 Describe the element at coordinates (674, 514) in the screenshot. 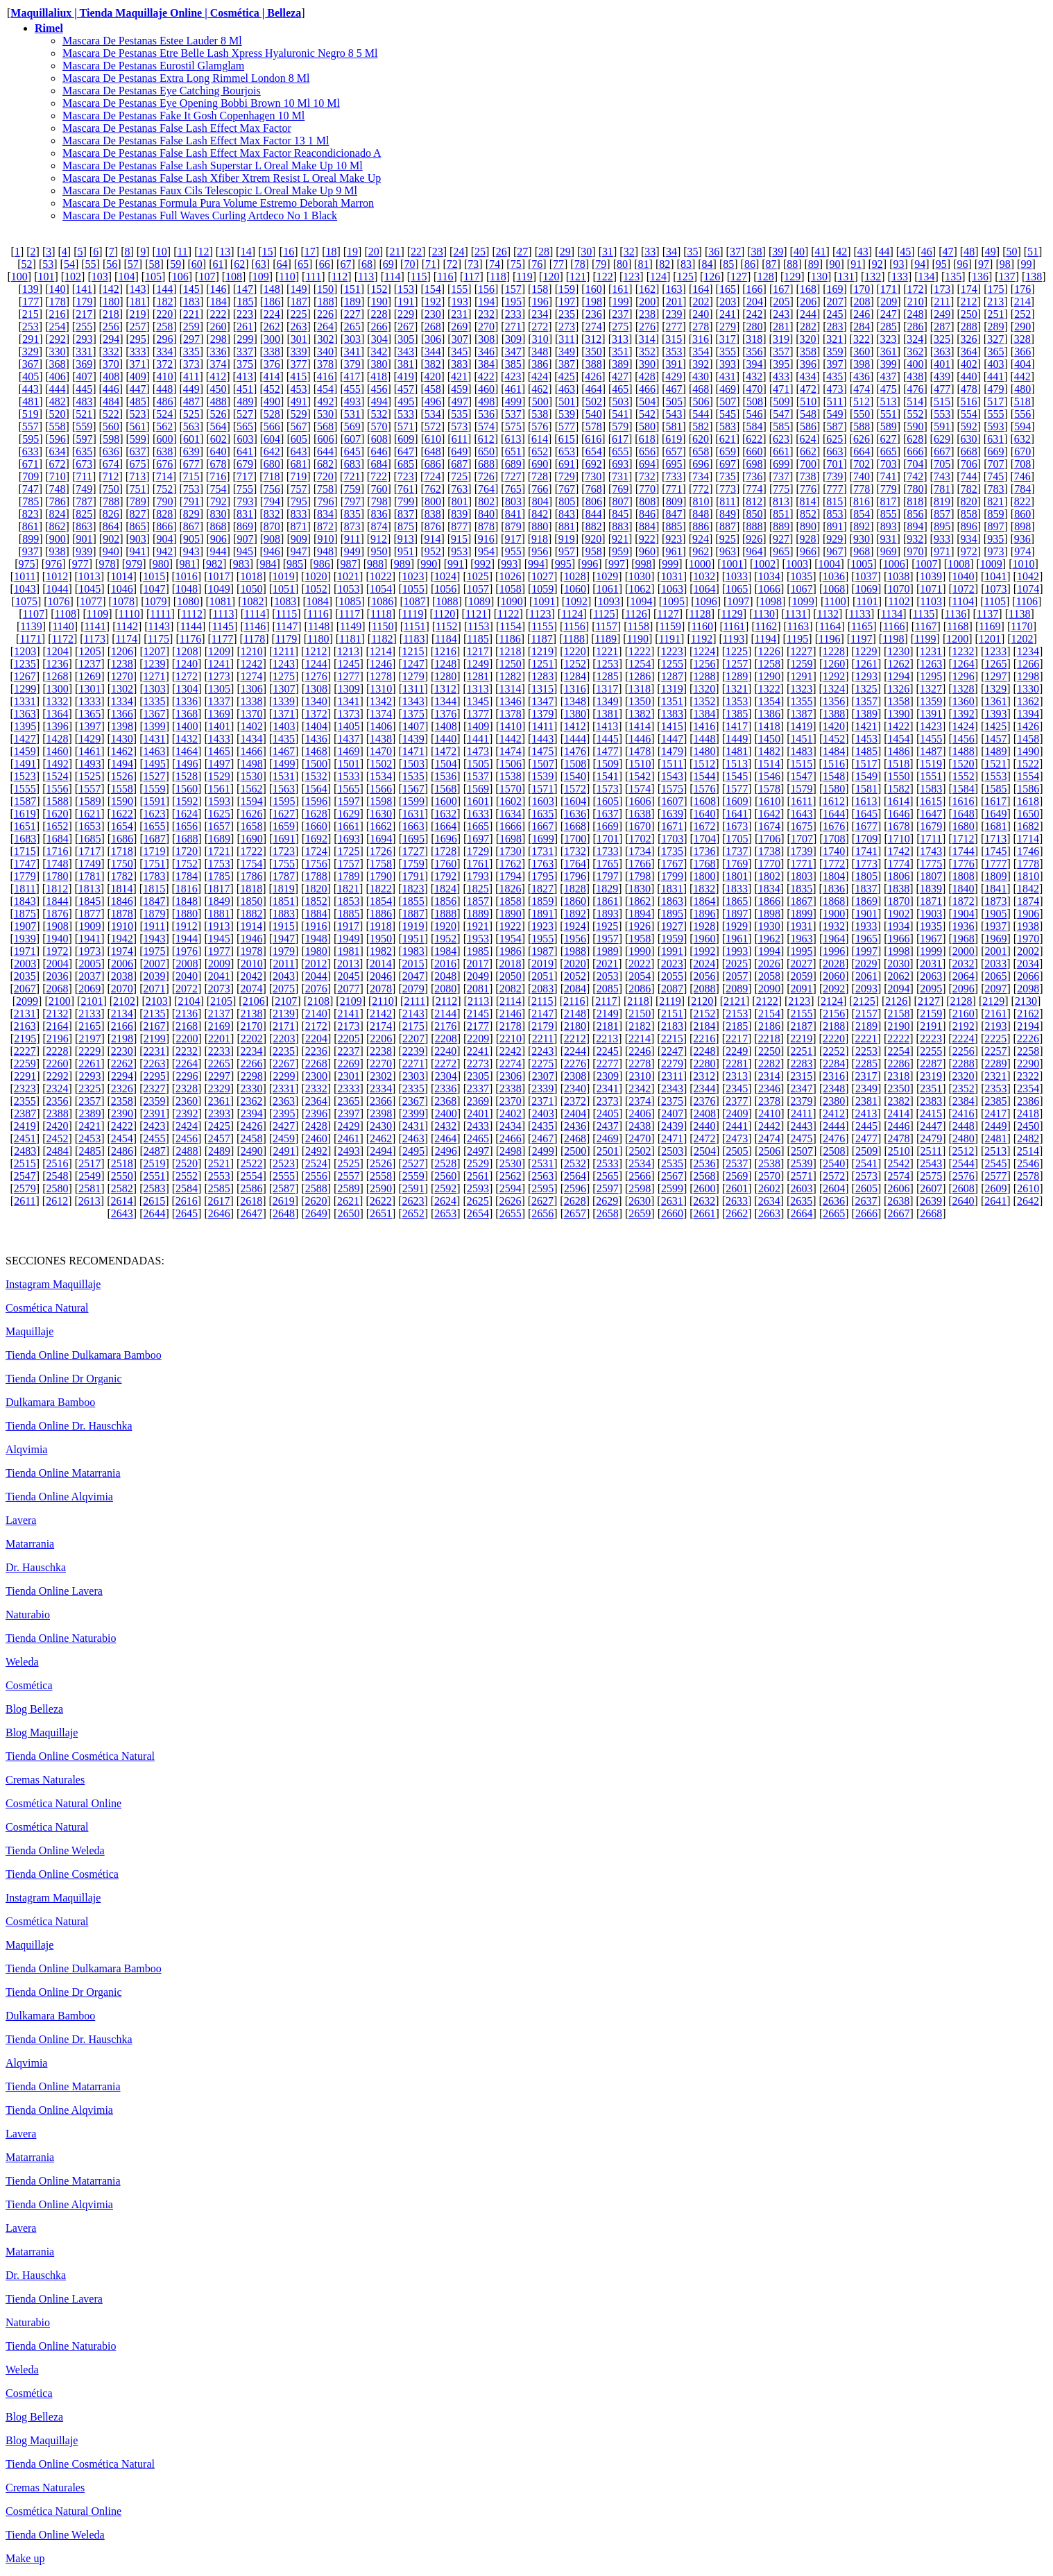

I see `847` at that location.